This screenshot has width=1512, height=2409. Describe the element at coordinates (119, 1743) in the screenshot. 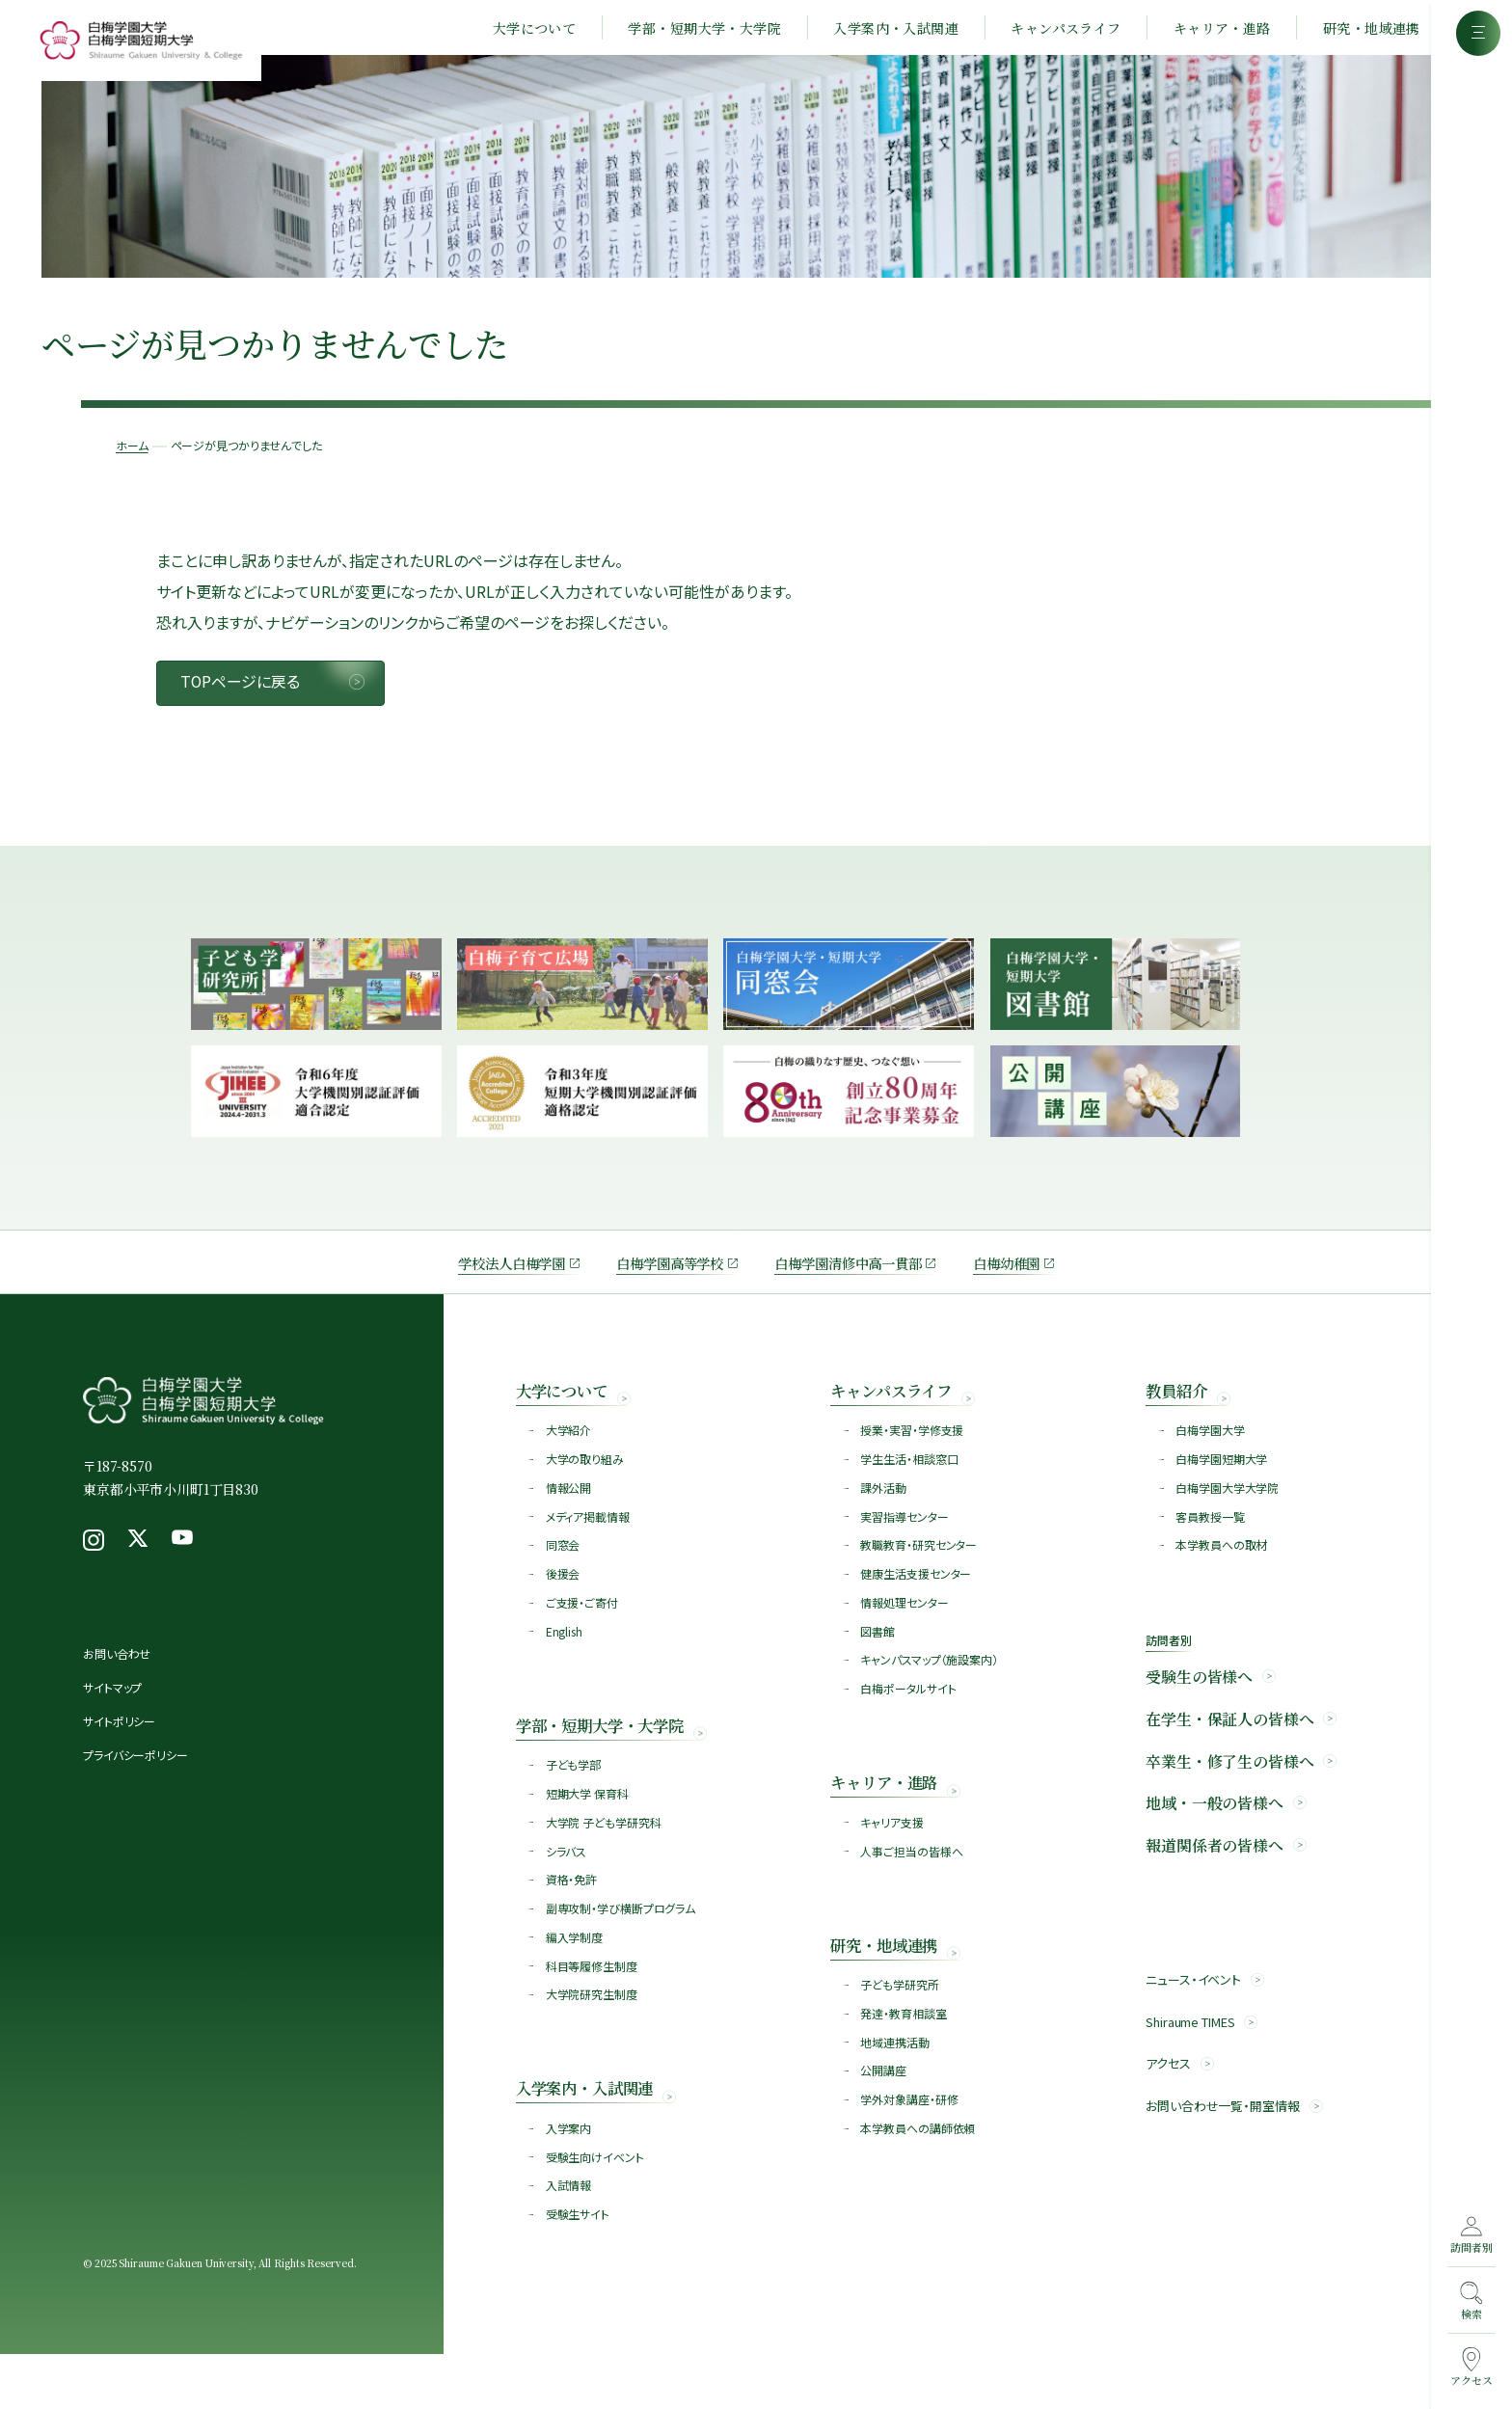

I see `サイトポリシー` at that location.